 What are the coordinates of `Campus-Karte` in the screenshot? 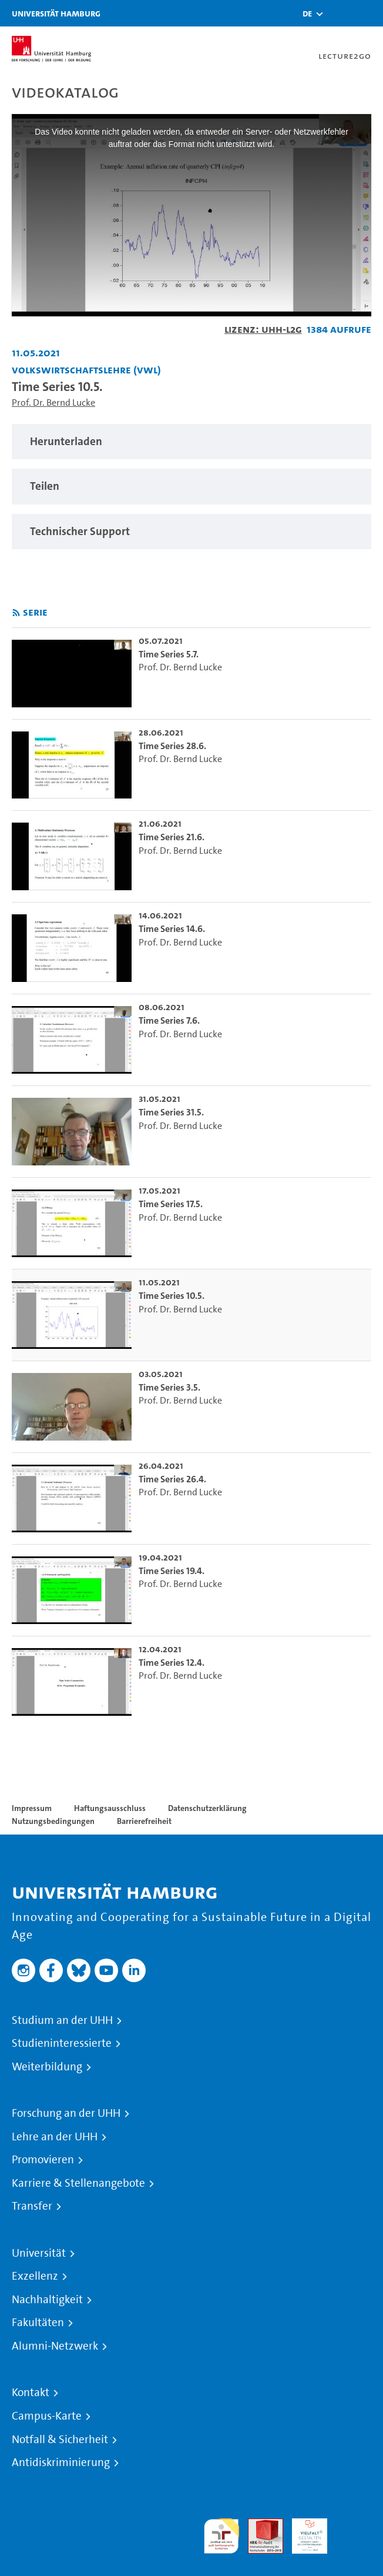 It's located at (47, 2416).